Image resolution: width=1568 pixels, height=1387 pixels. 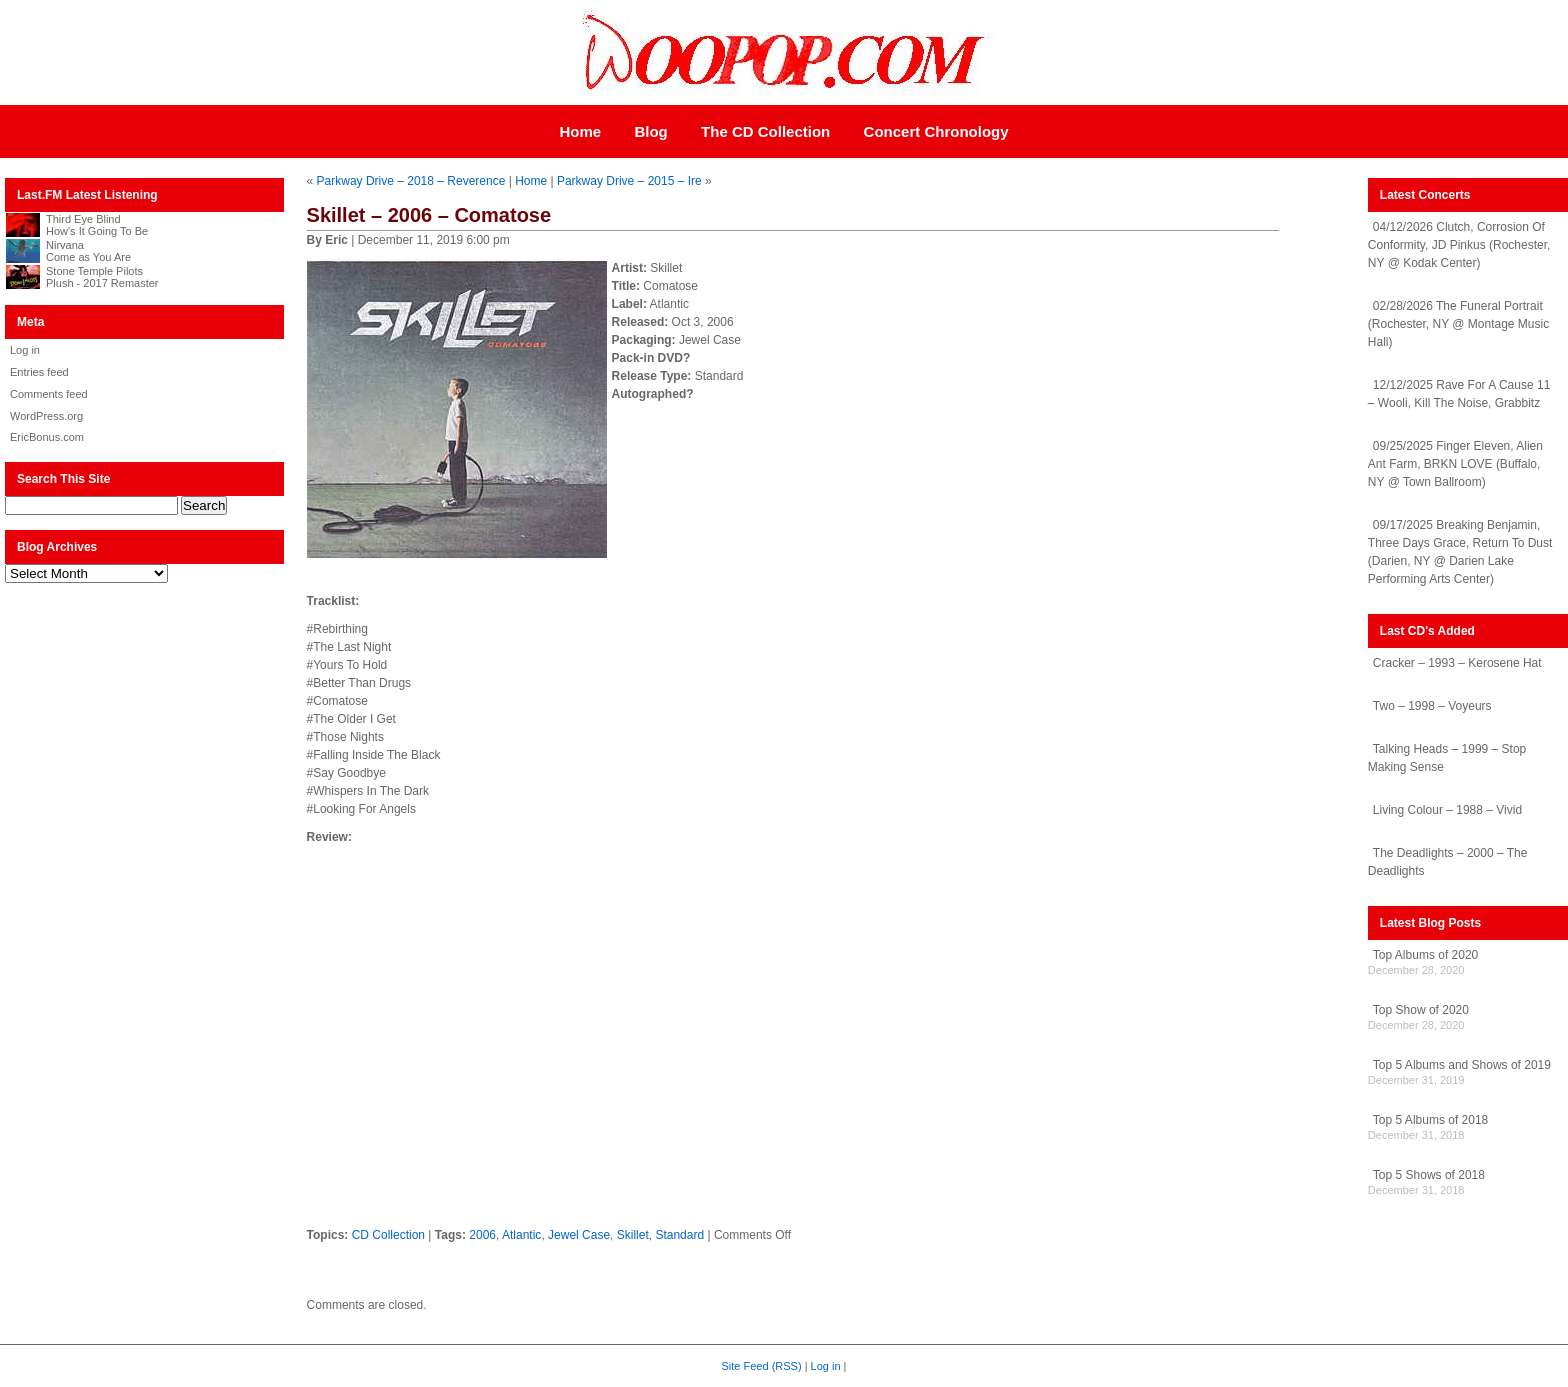 I want to click on 12/12/2025 Rave For A Cause 11 – Wooli, Kill The Noise, Grabbitz, so click(x=1459, y=394).